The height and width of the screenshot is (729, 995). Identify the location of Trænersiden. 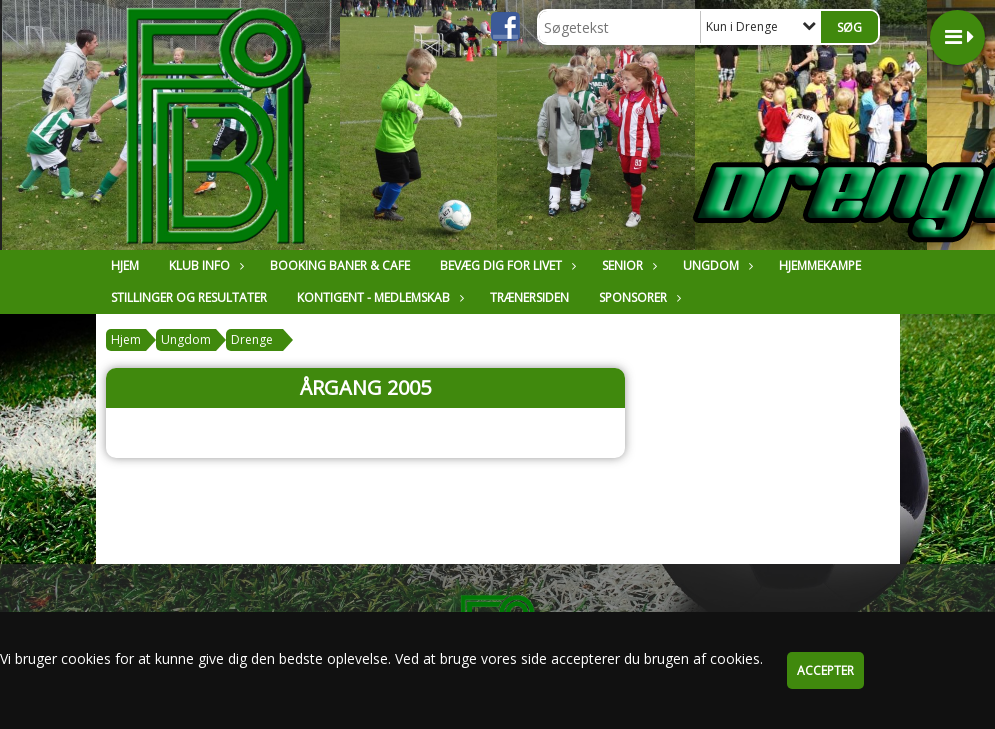
(529, 297).